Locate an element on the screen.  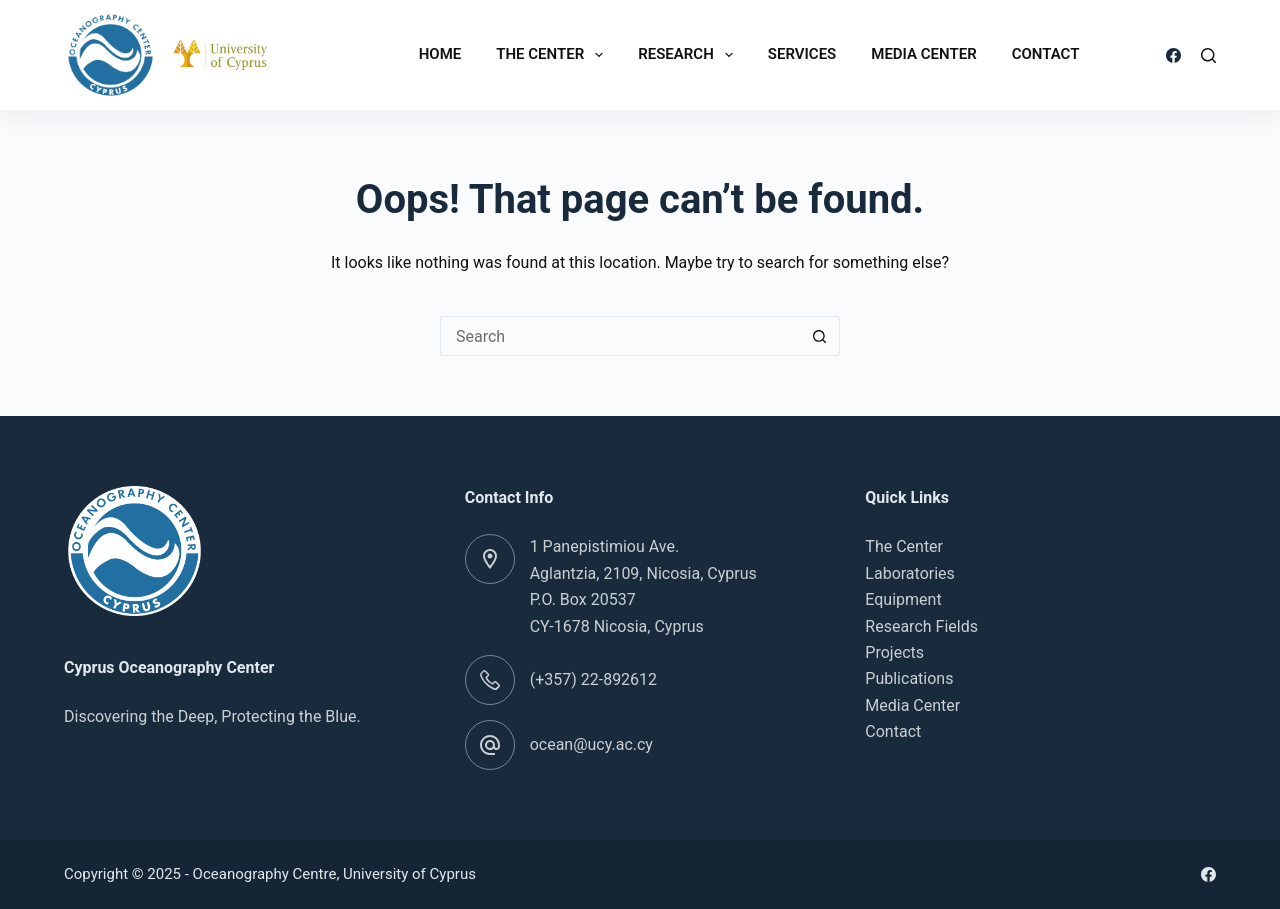
Projects is located at coordinates (894, 652).